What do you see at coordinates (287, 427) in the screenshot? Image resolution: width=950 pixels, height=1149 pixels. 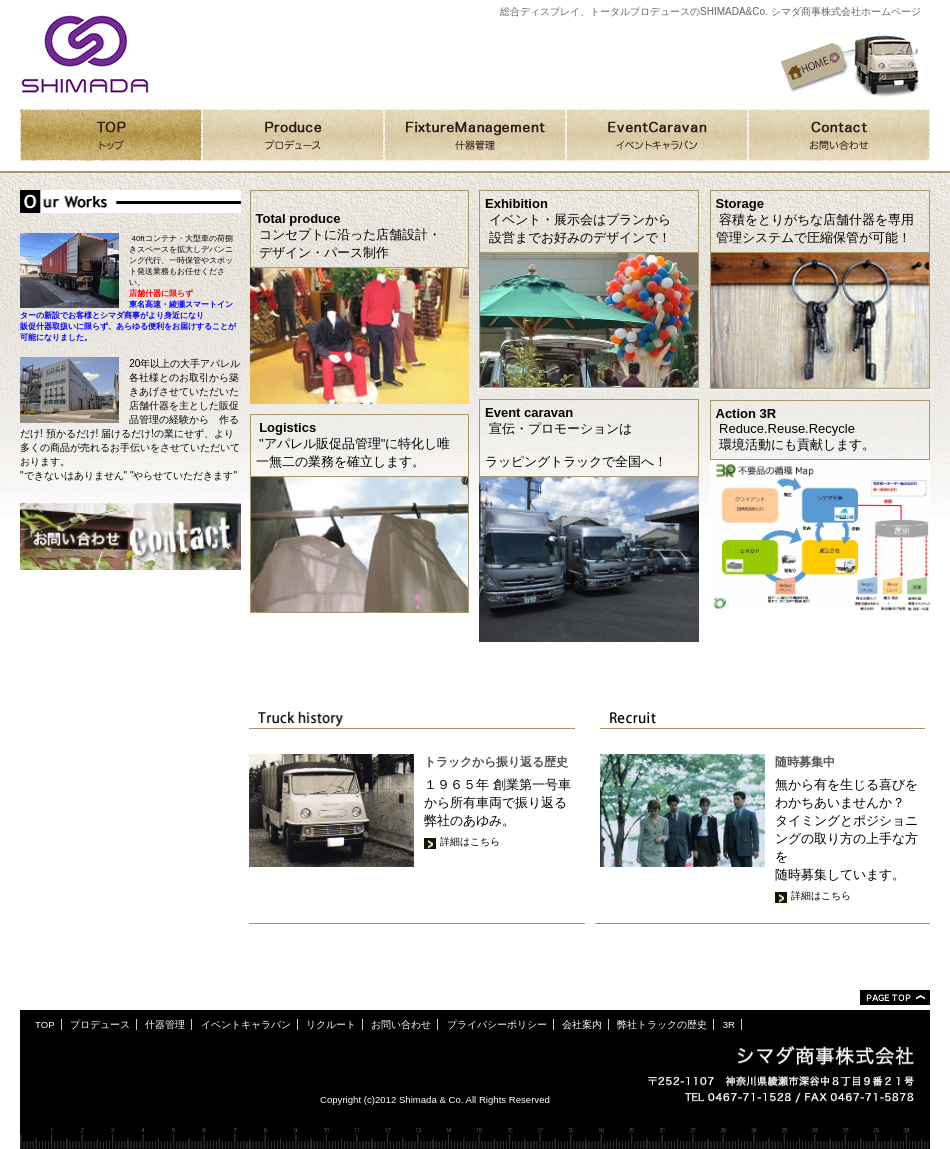 I see `Logistics` at bounding box center [287, 427].